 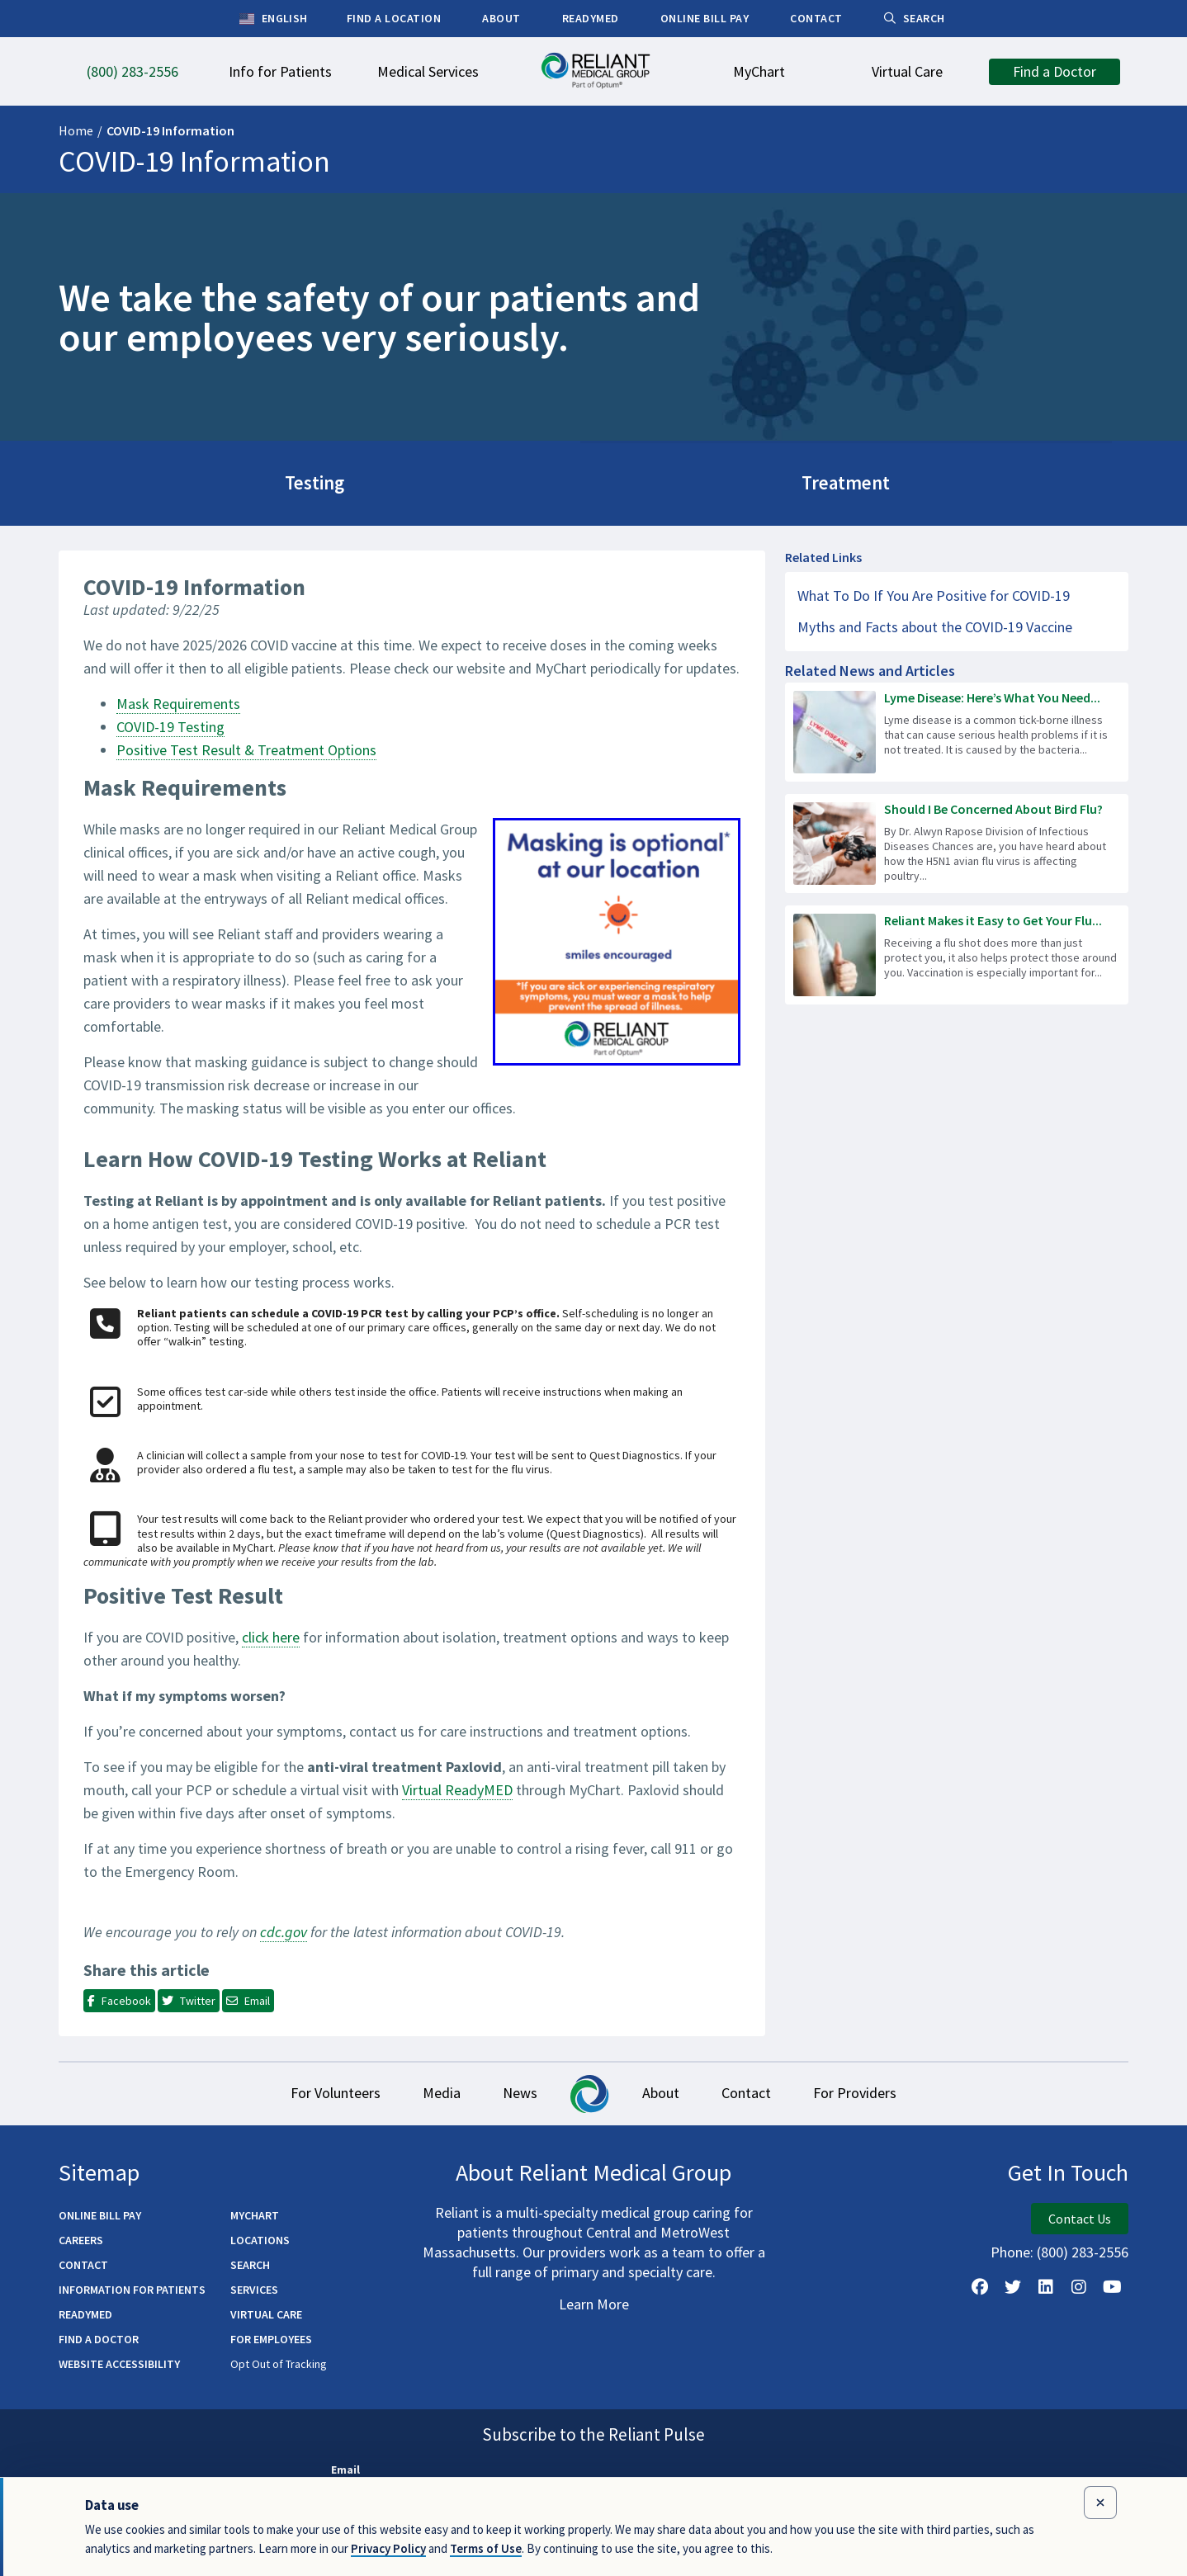 I want to click on Virtual Care, so click(x=266, y=2311).